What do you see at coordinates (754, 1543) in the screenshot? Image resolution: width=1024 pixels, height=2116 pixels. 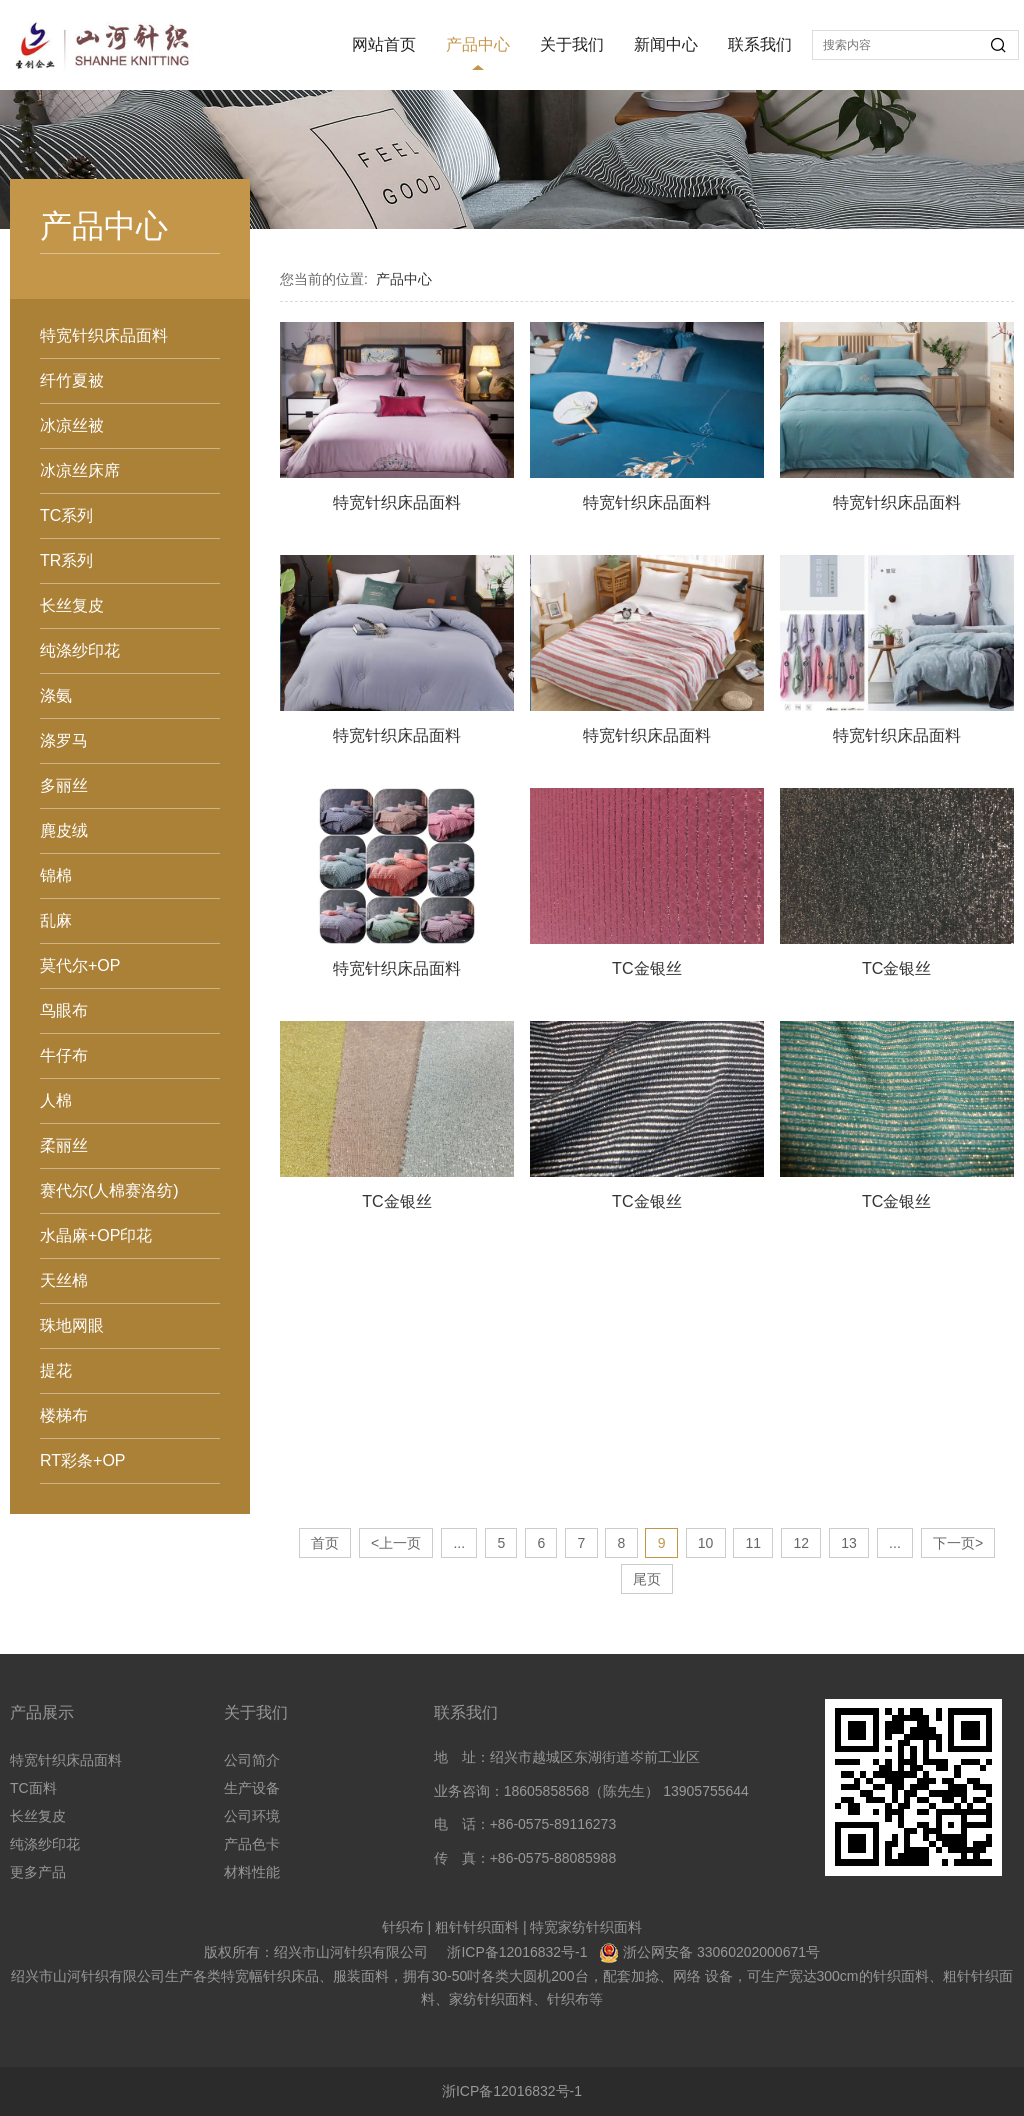 I see `11` at bounding box center [754, 1543].